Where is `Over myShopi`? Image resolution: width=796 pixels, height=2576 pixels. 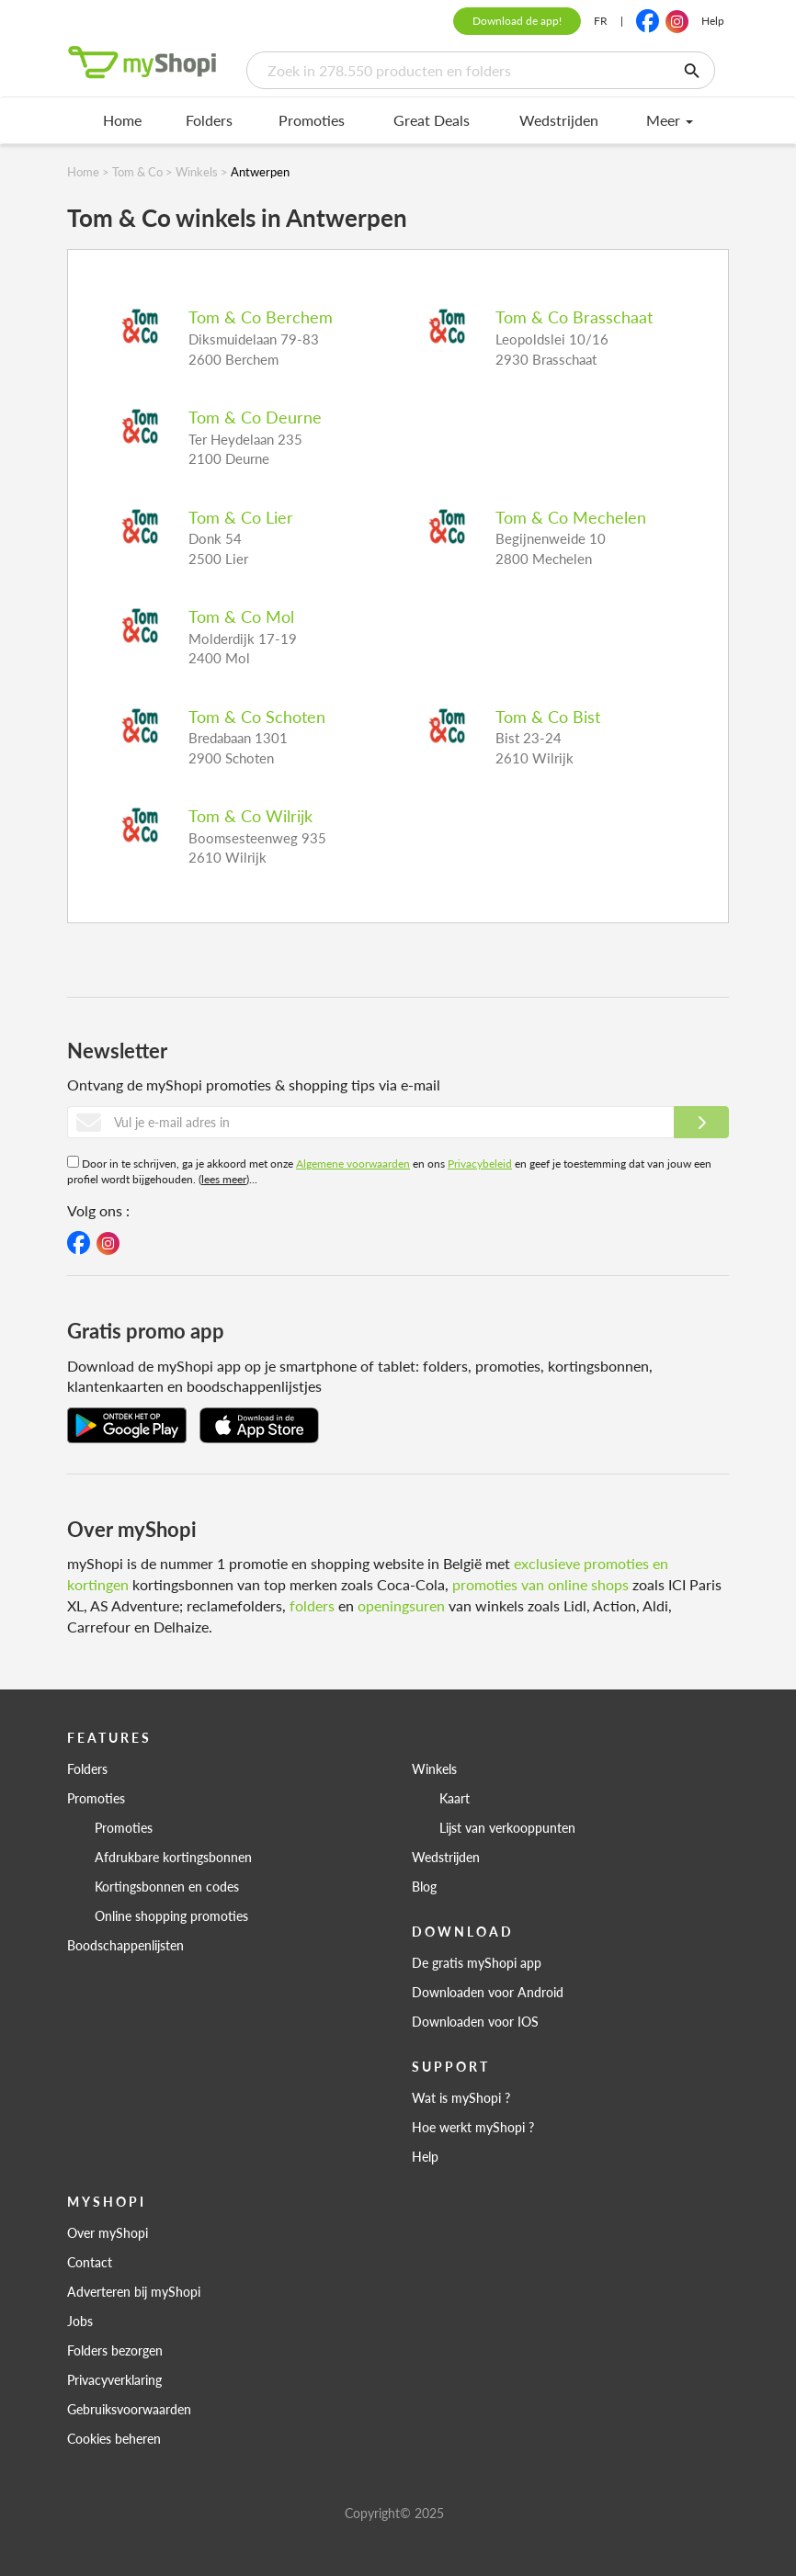 Over myShopi is located at coordinates (107, 2232).